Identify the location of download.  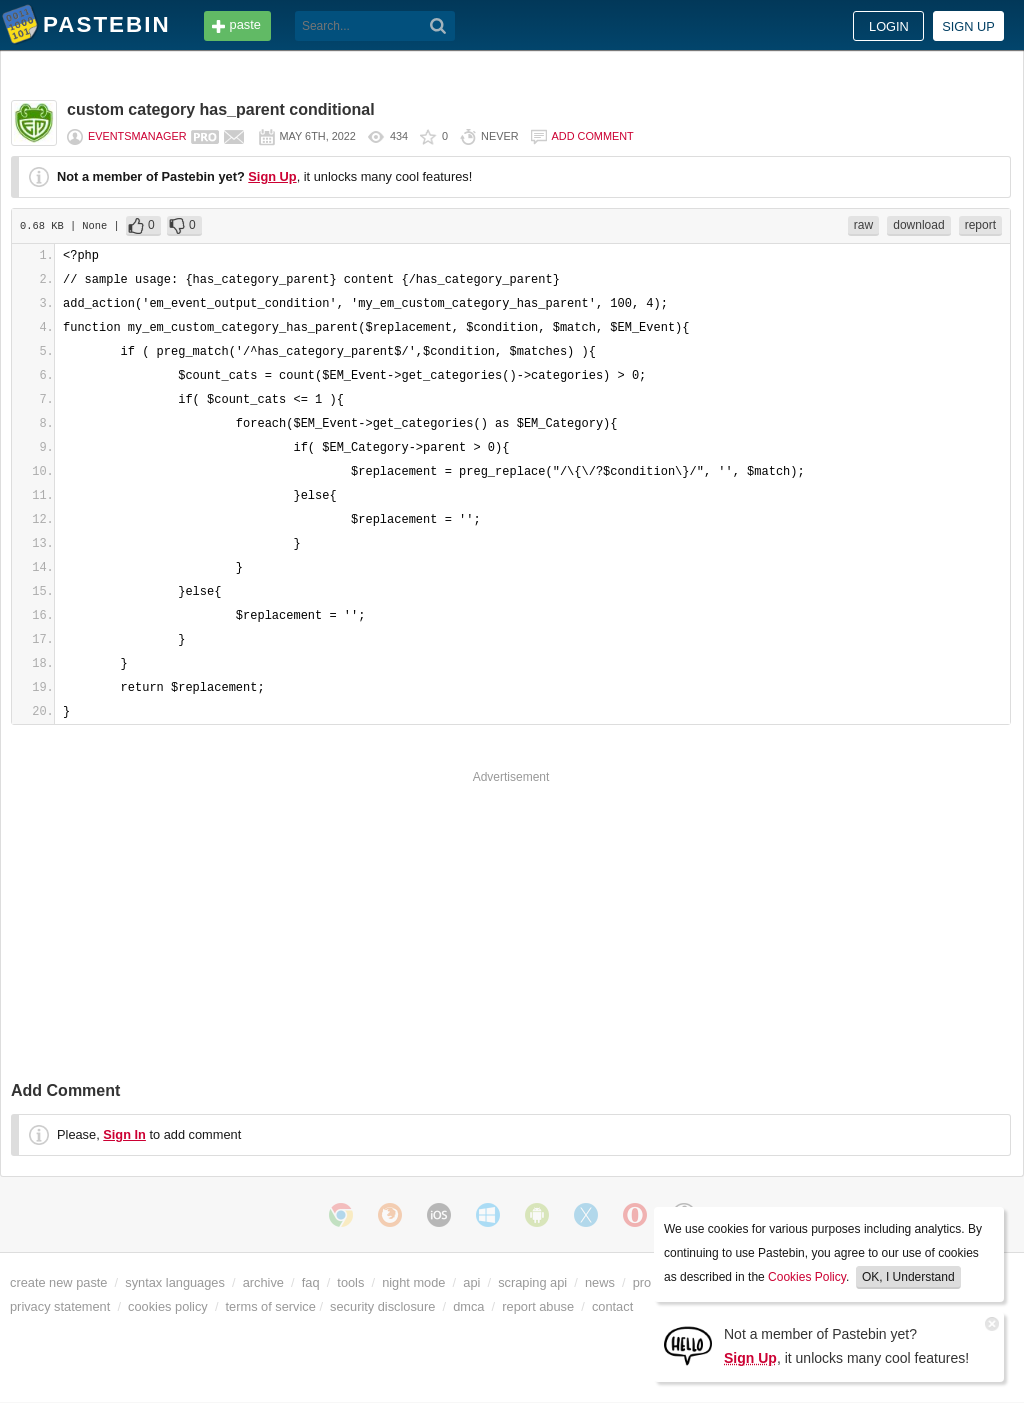
(918, 225).